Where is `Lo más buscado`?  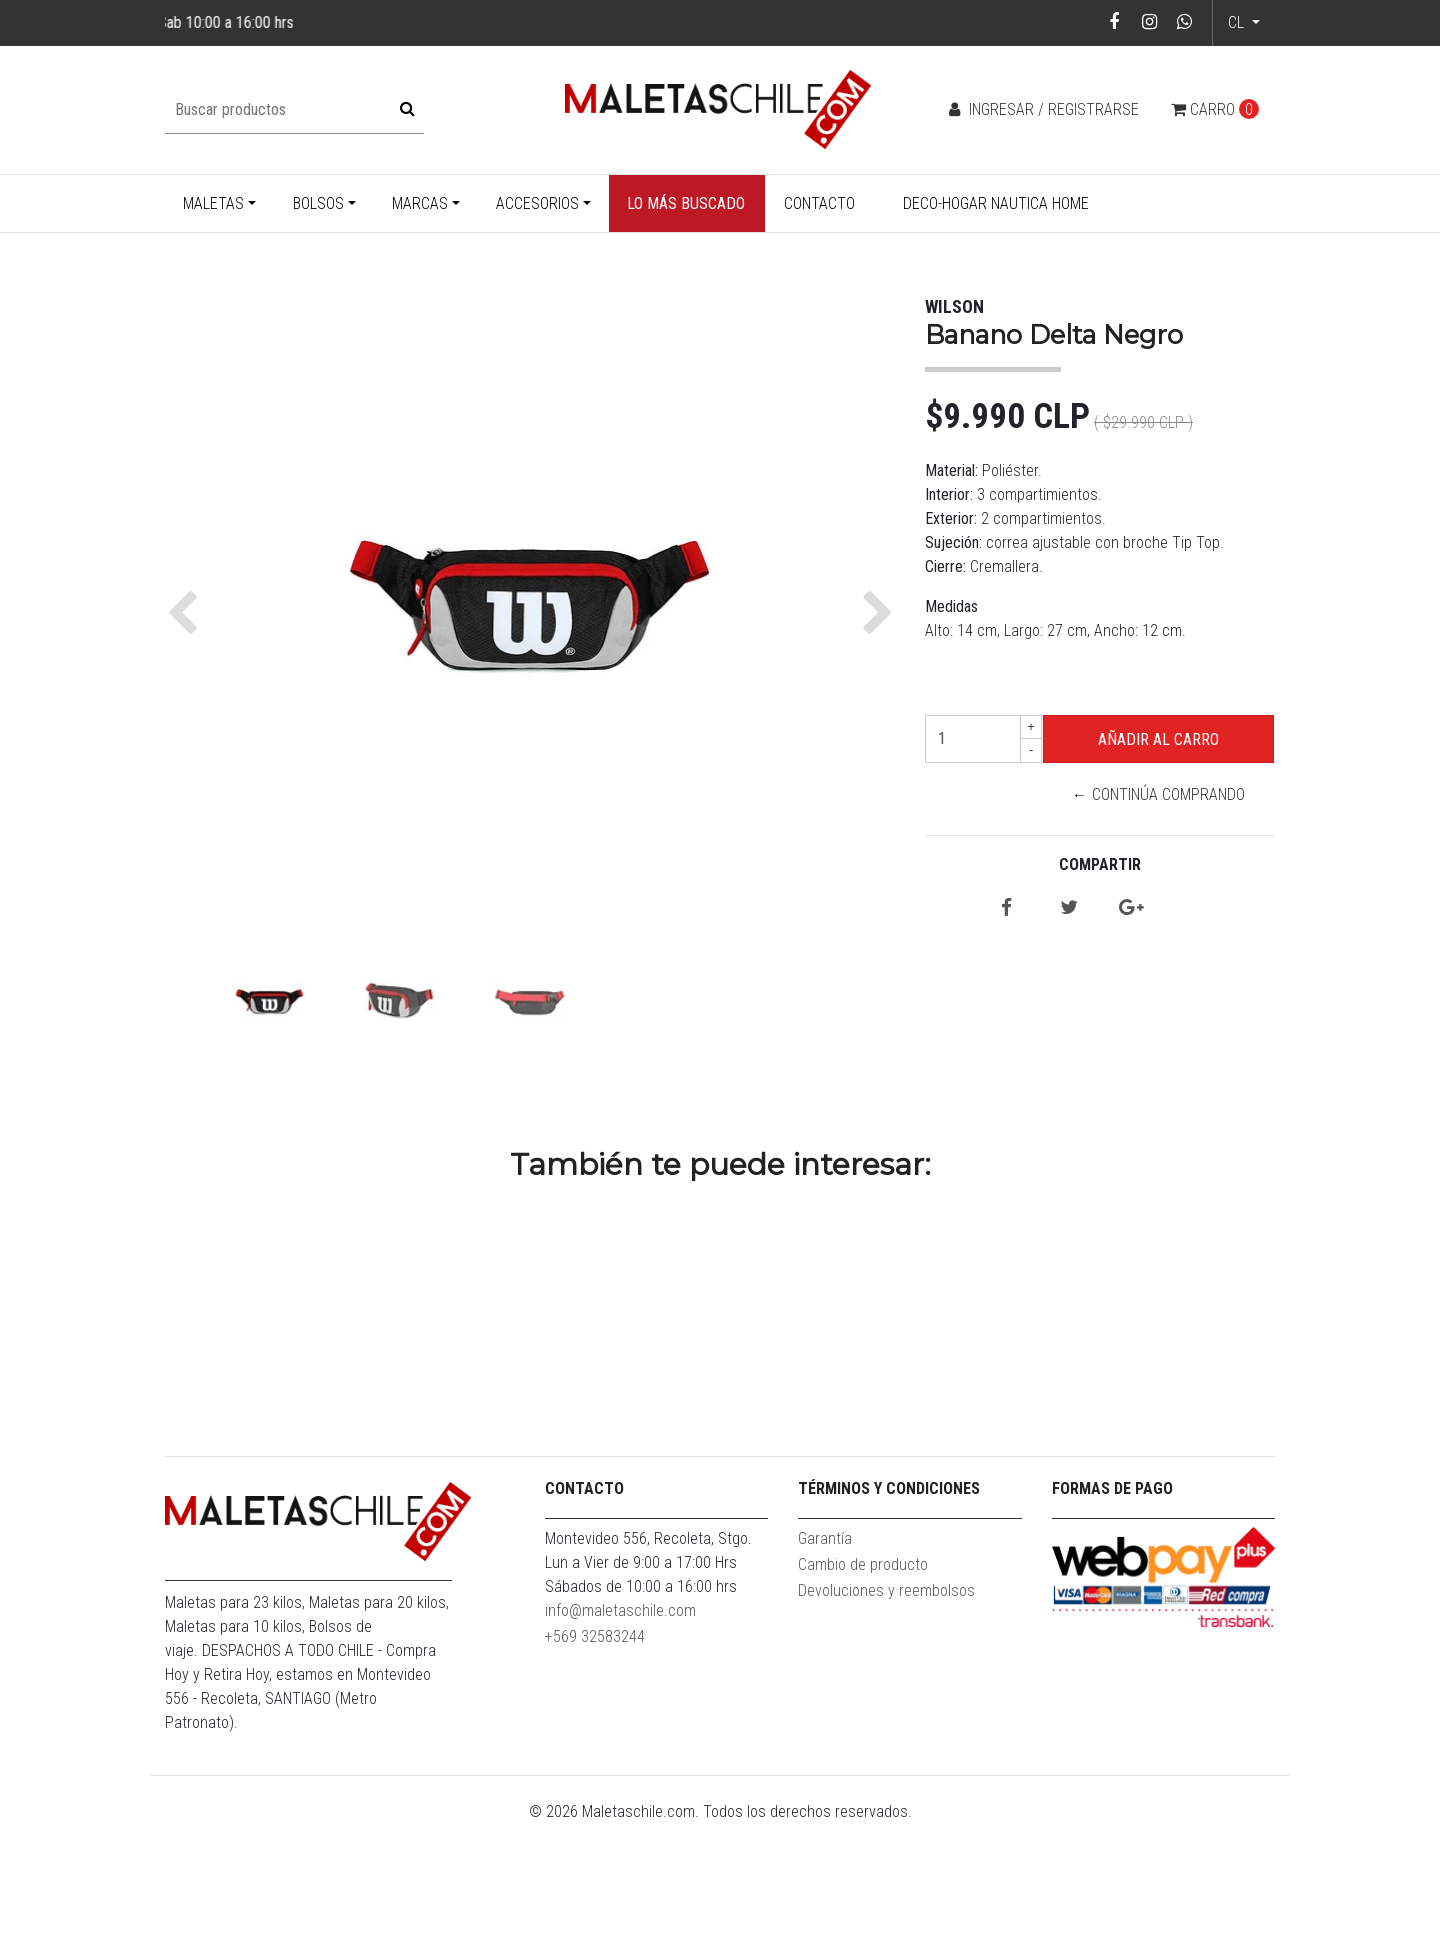 Lo más buscado is located at coordinates (686, 203).